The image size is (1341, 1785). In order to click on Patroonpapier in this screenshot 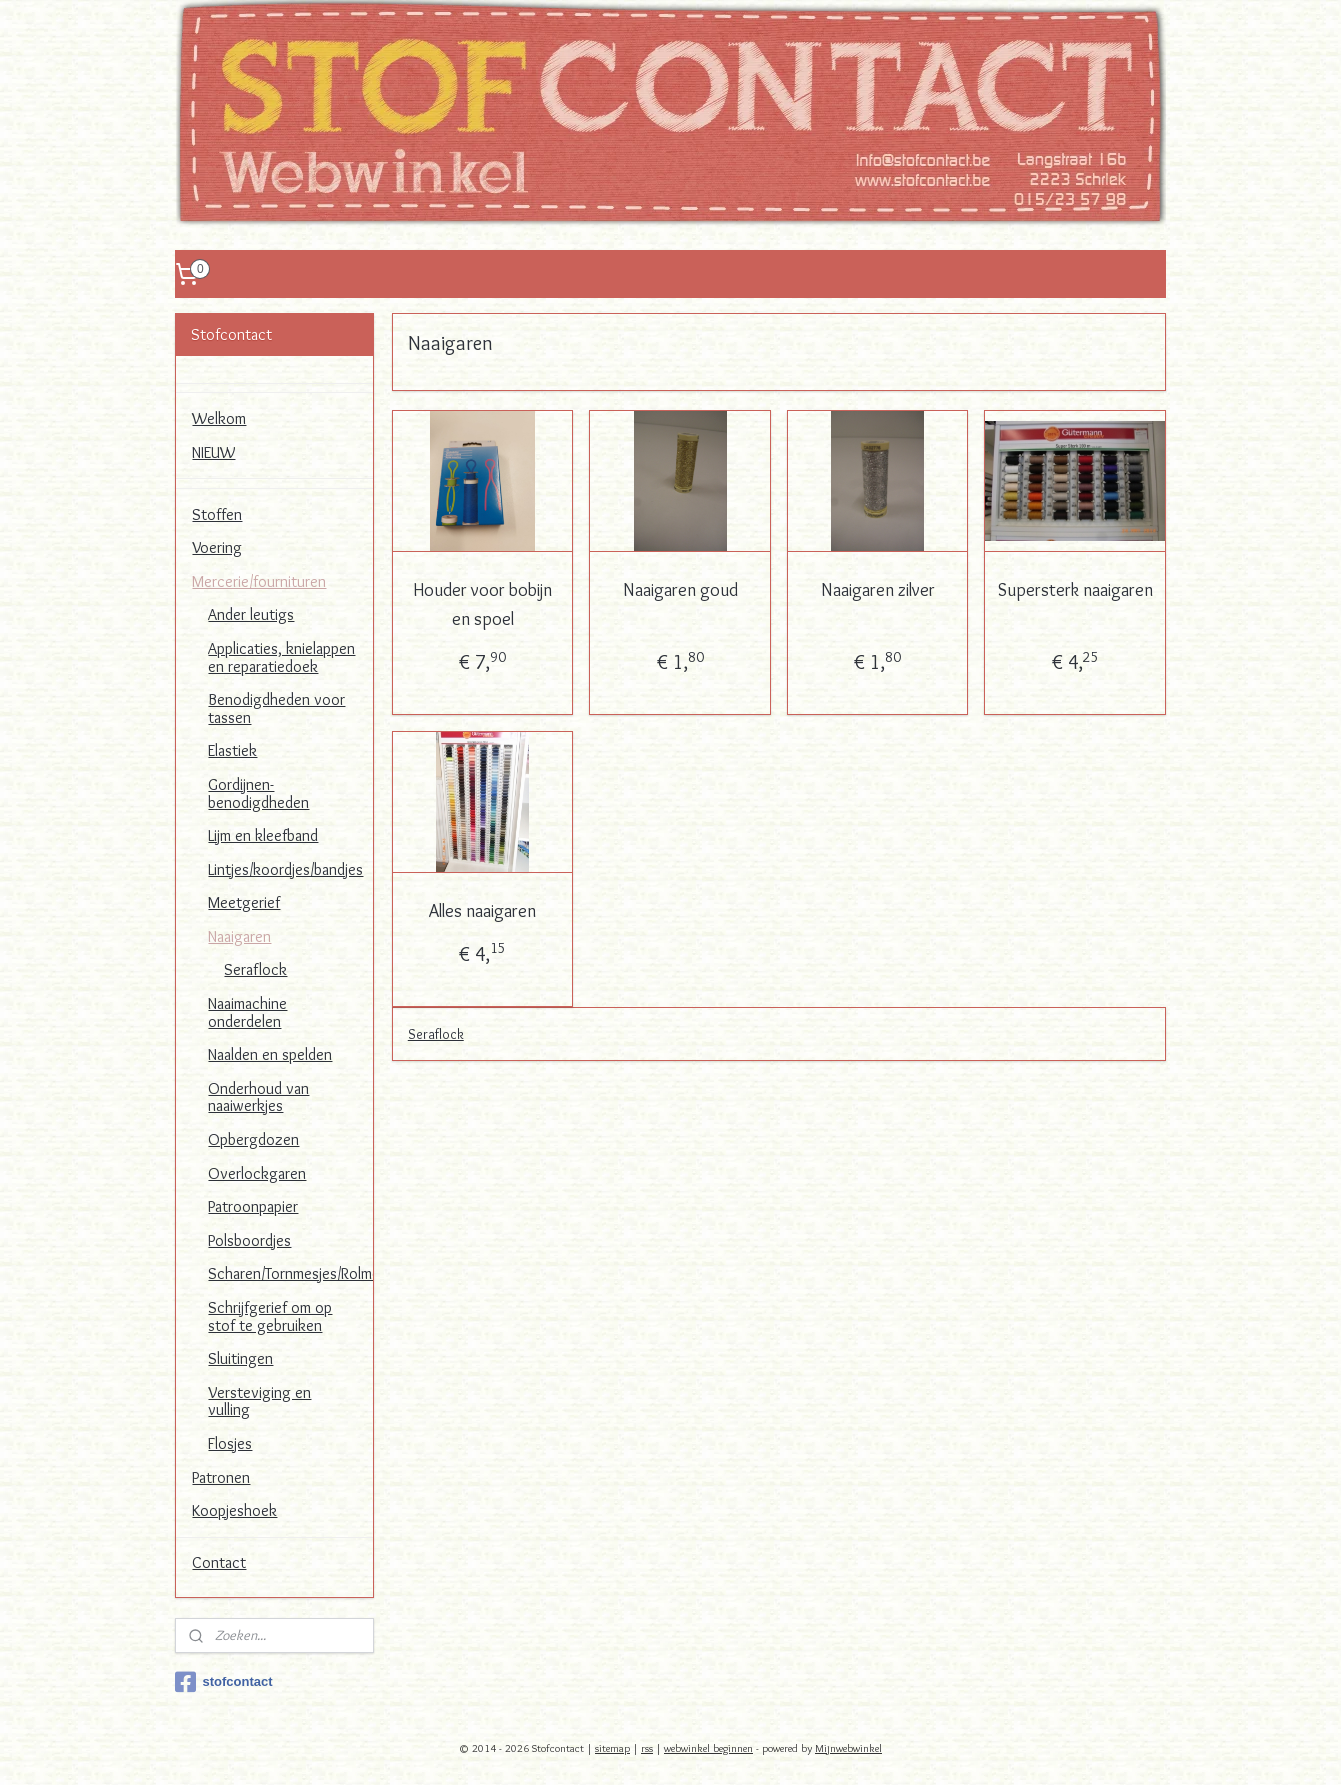, I will do `click(253, 1206)`.